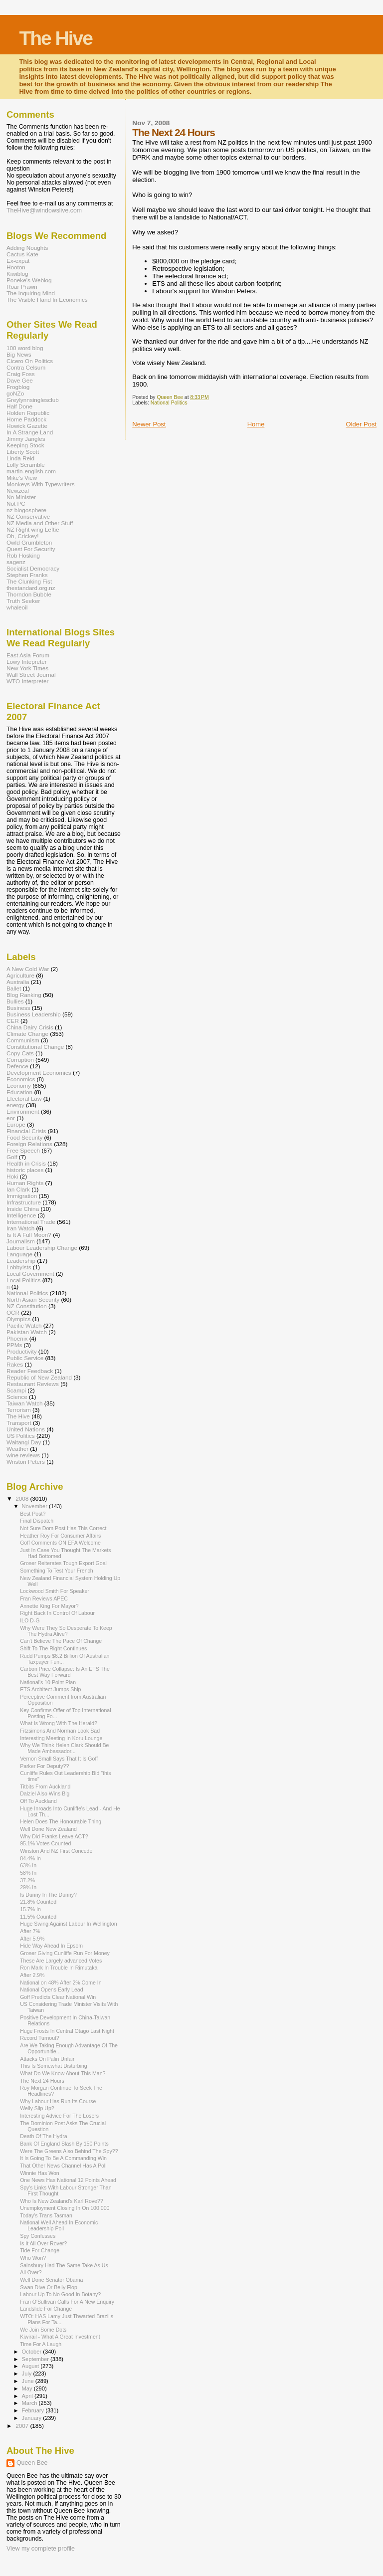  I want to click on August, so click(31, 2366).